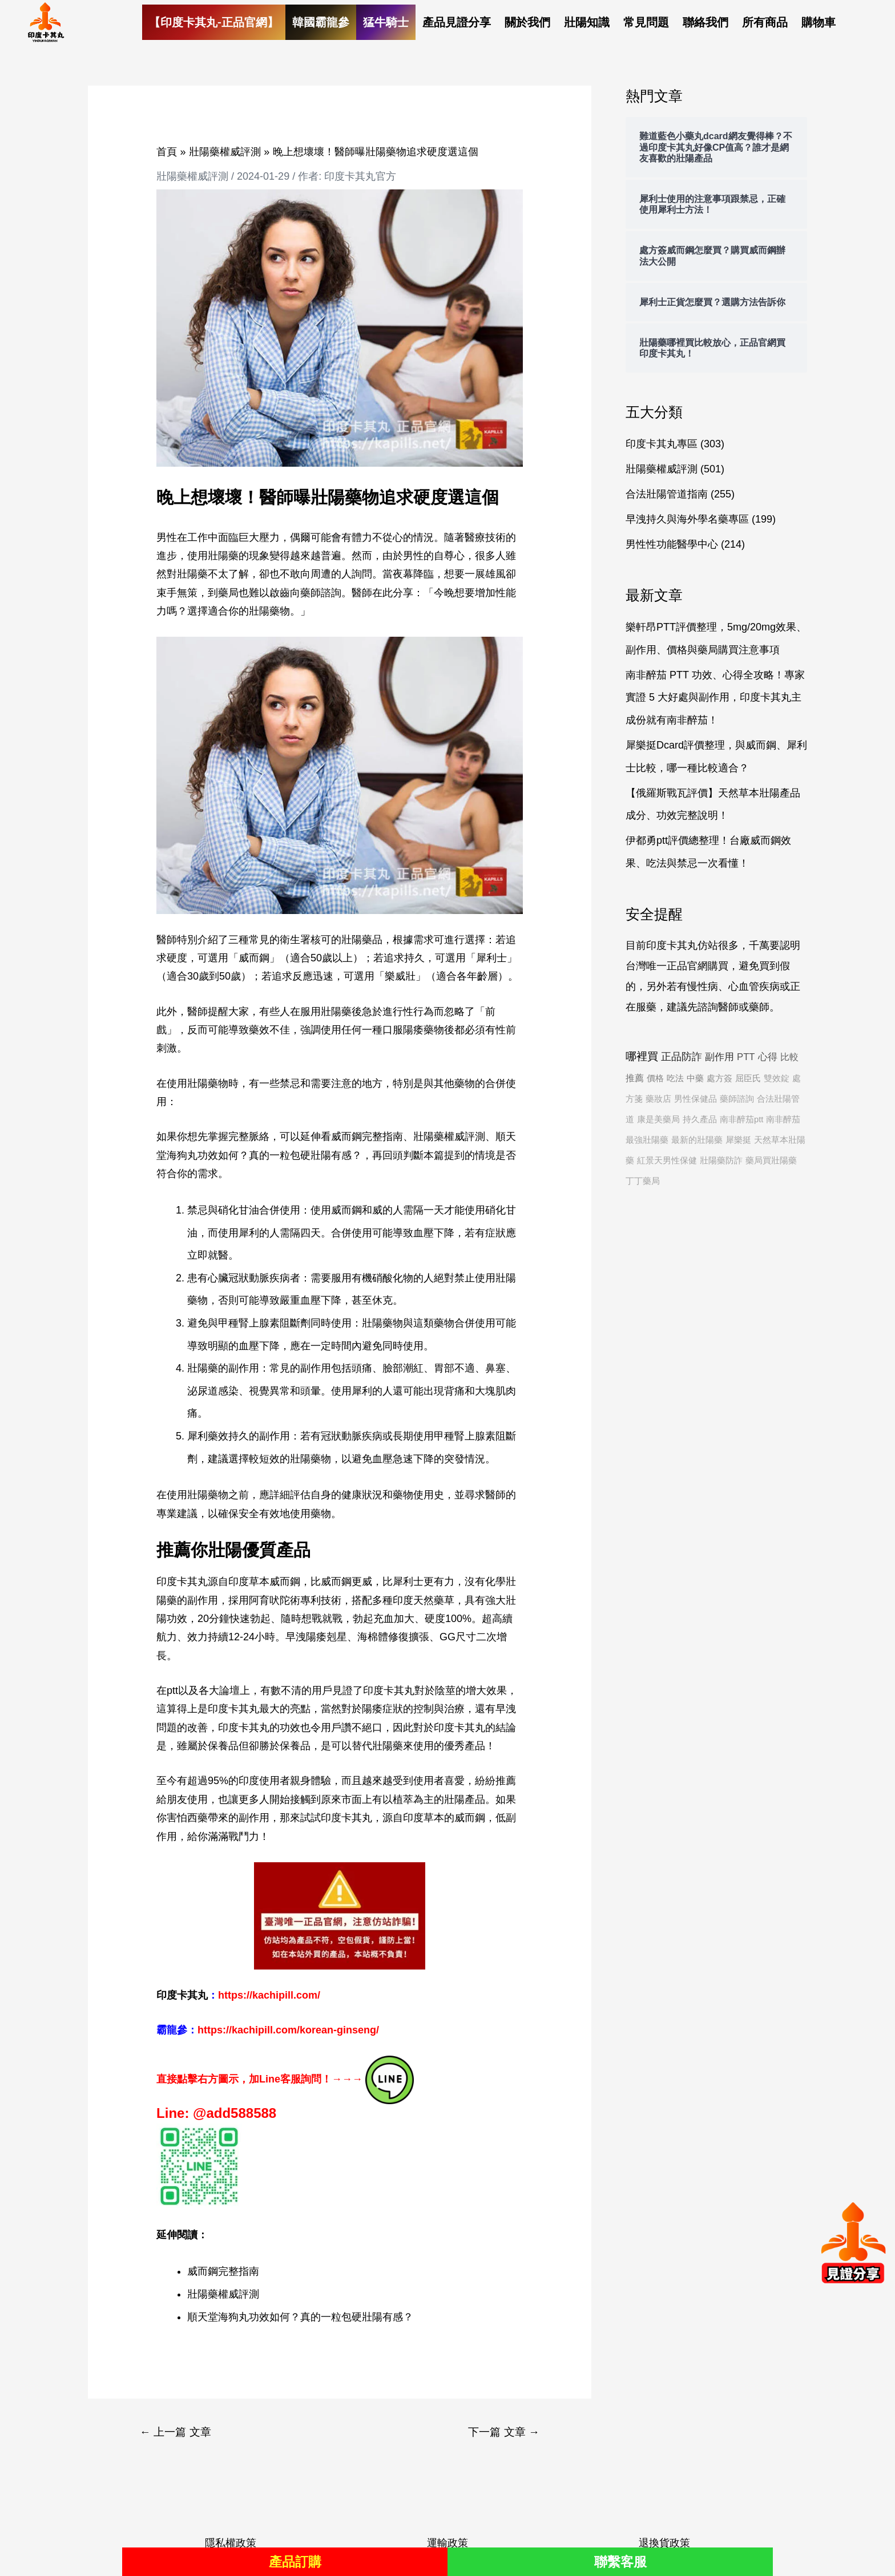  What do you see at coordinates (789, 1057) in the screenshot?
I see `比較` at bounding box center [789, 1057].